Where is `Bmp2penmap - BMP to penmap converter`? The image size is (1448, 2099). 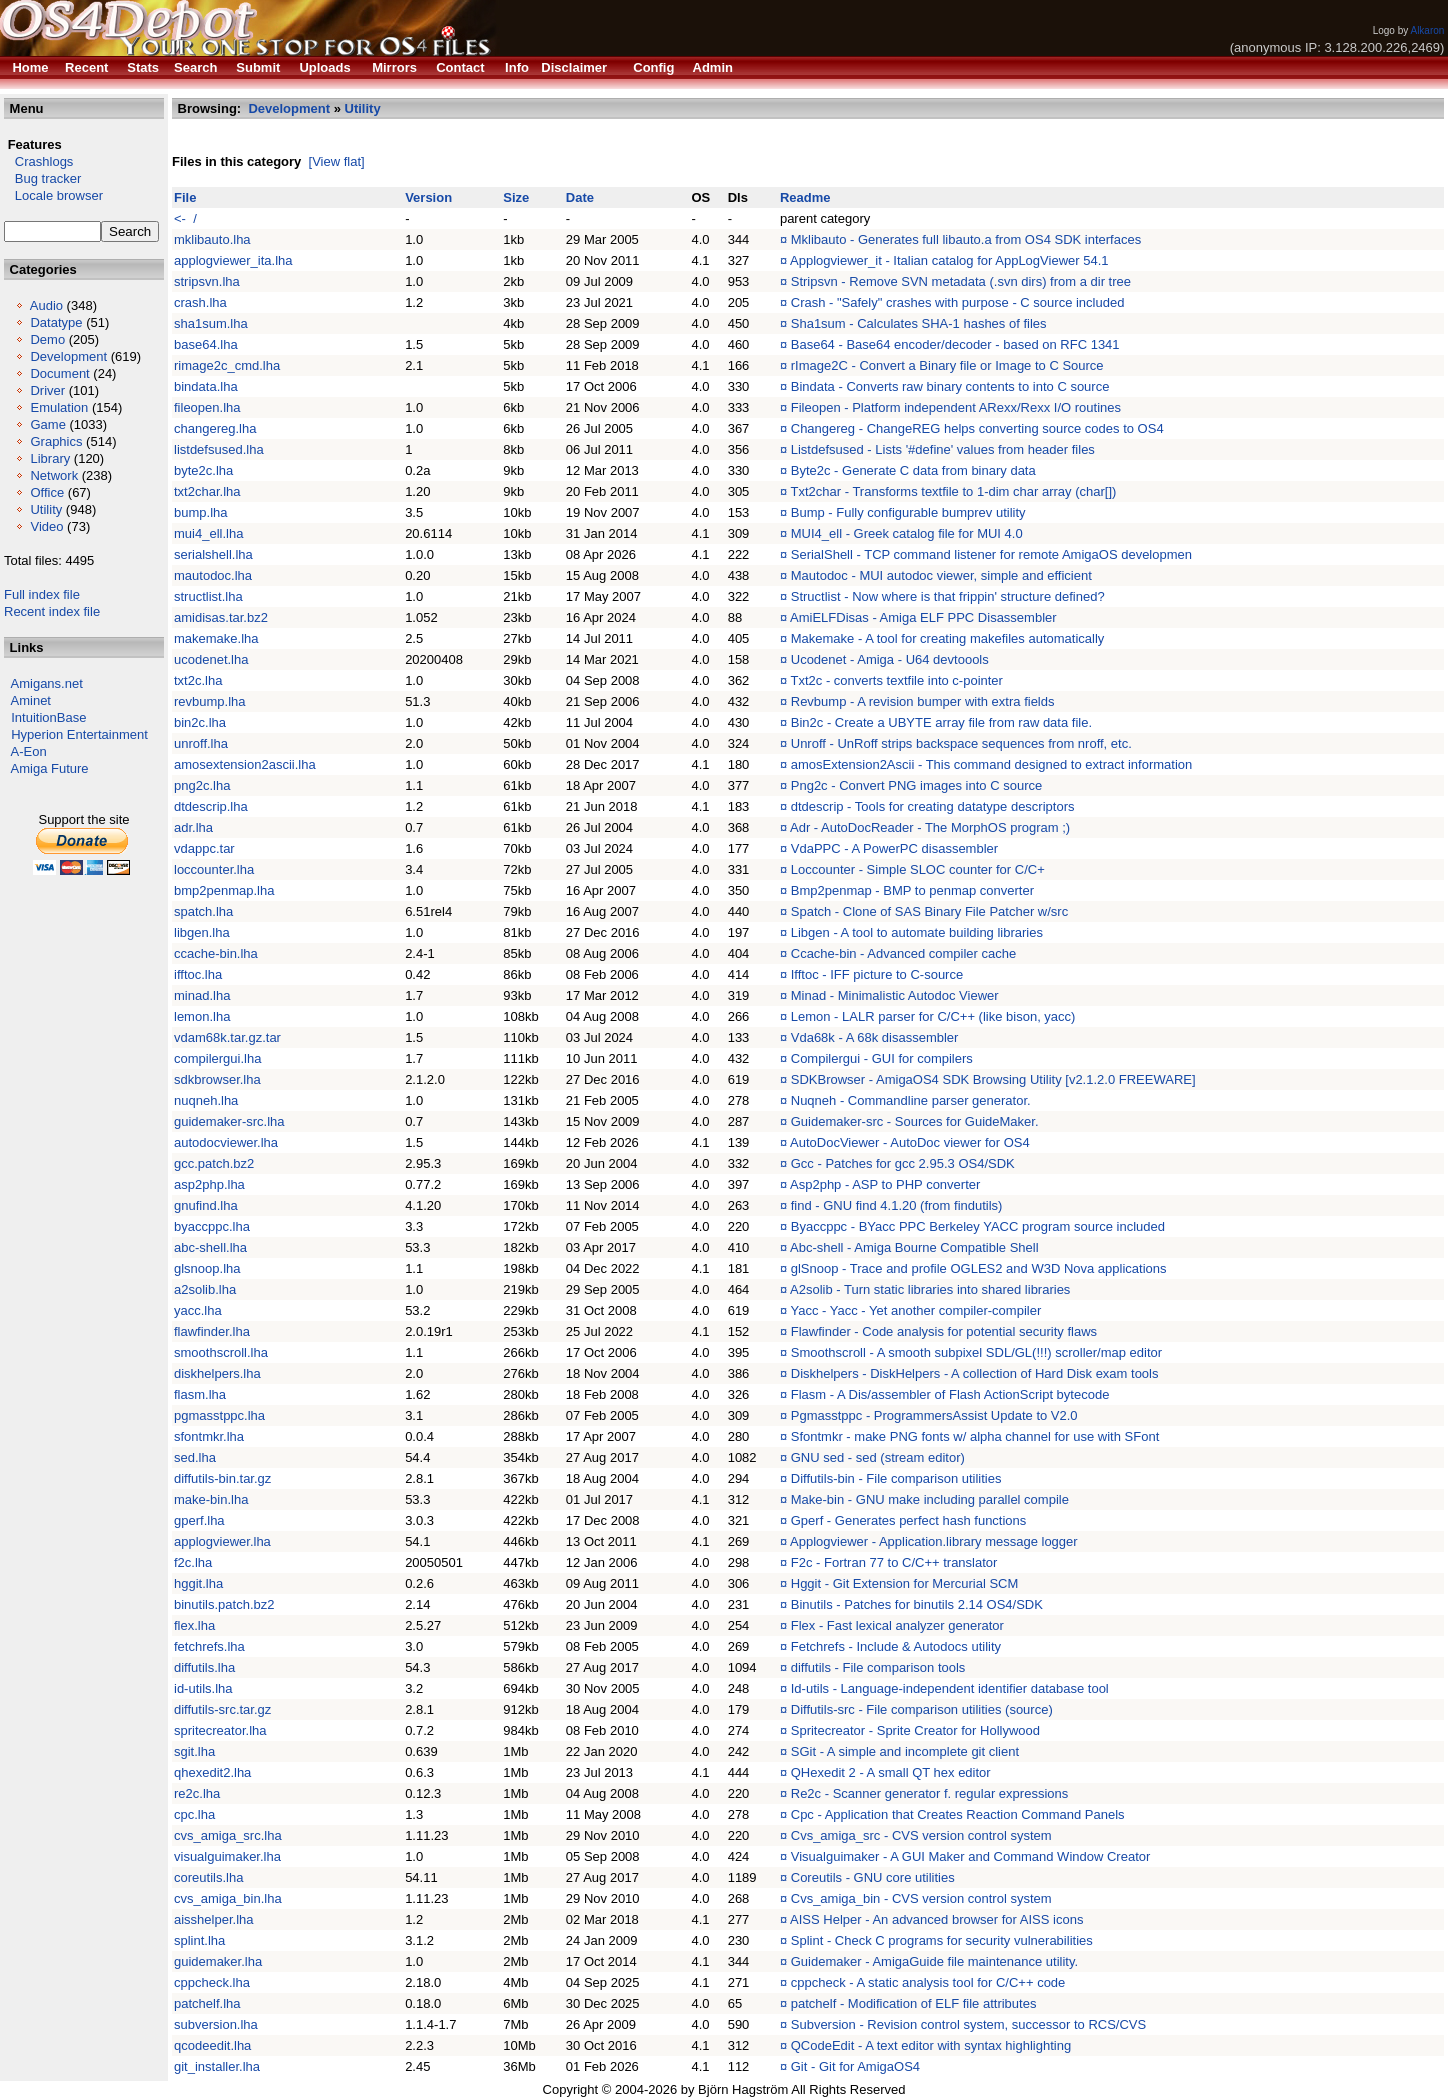 Bmp2penmap - BMP to penmap converter is located at coordinates (912, 890).